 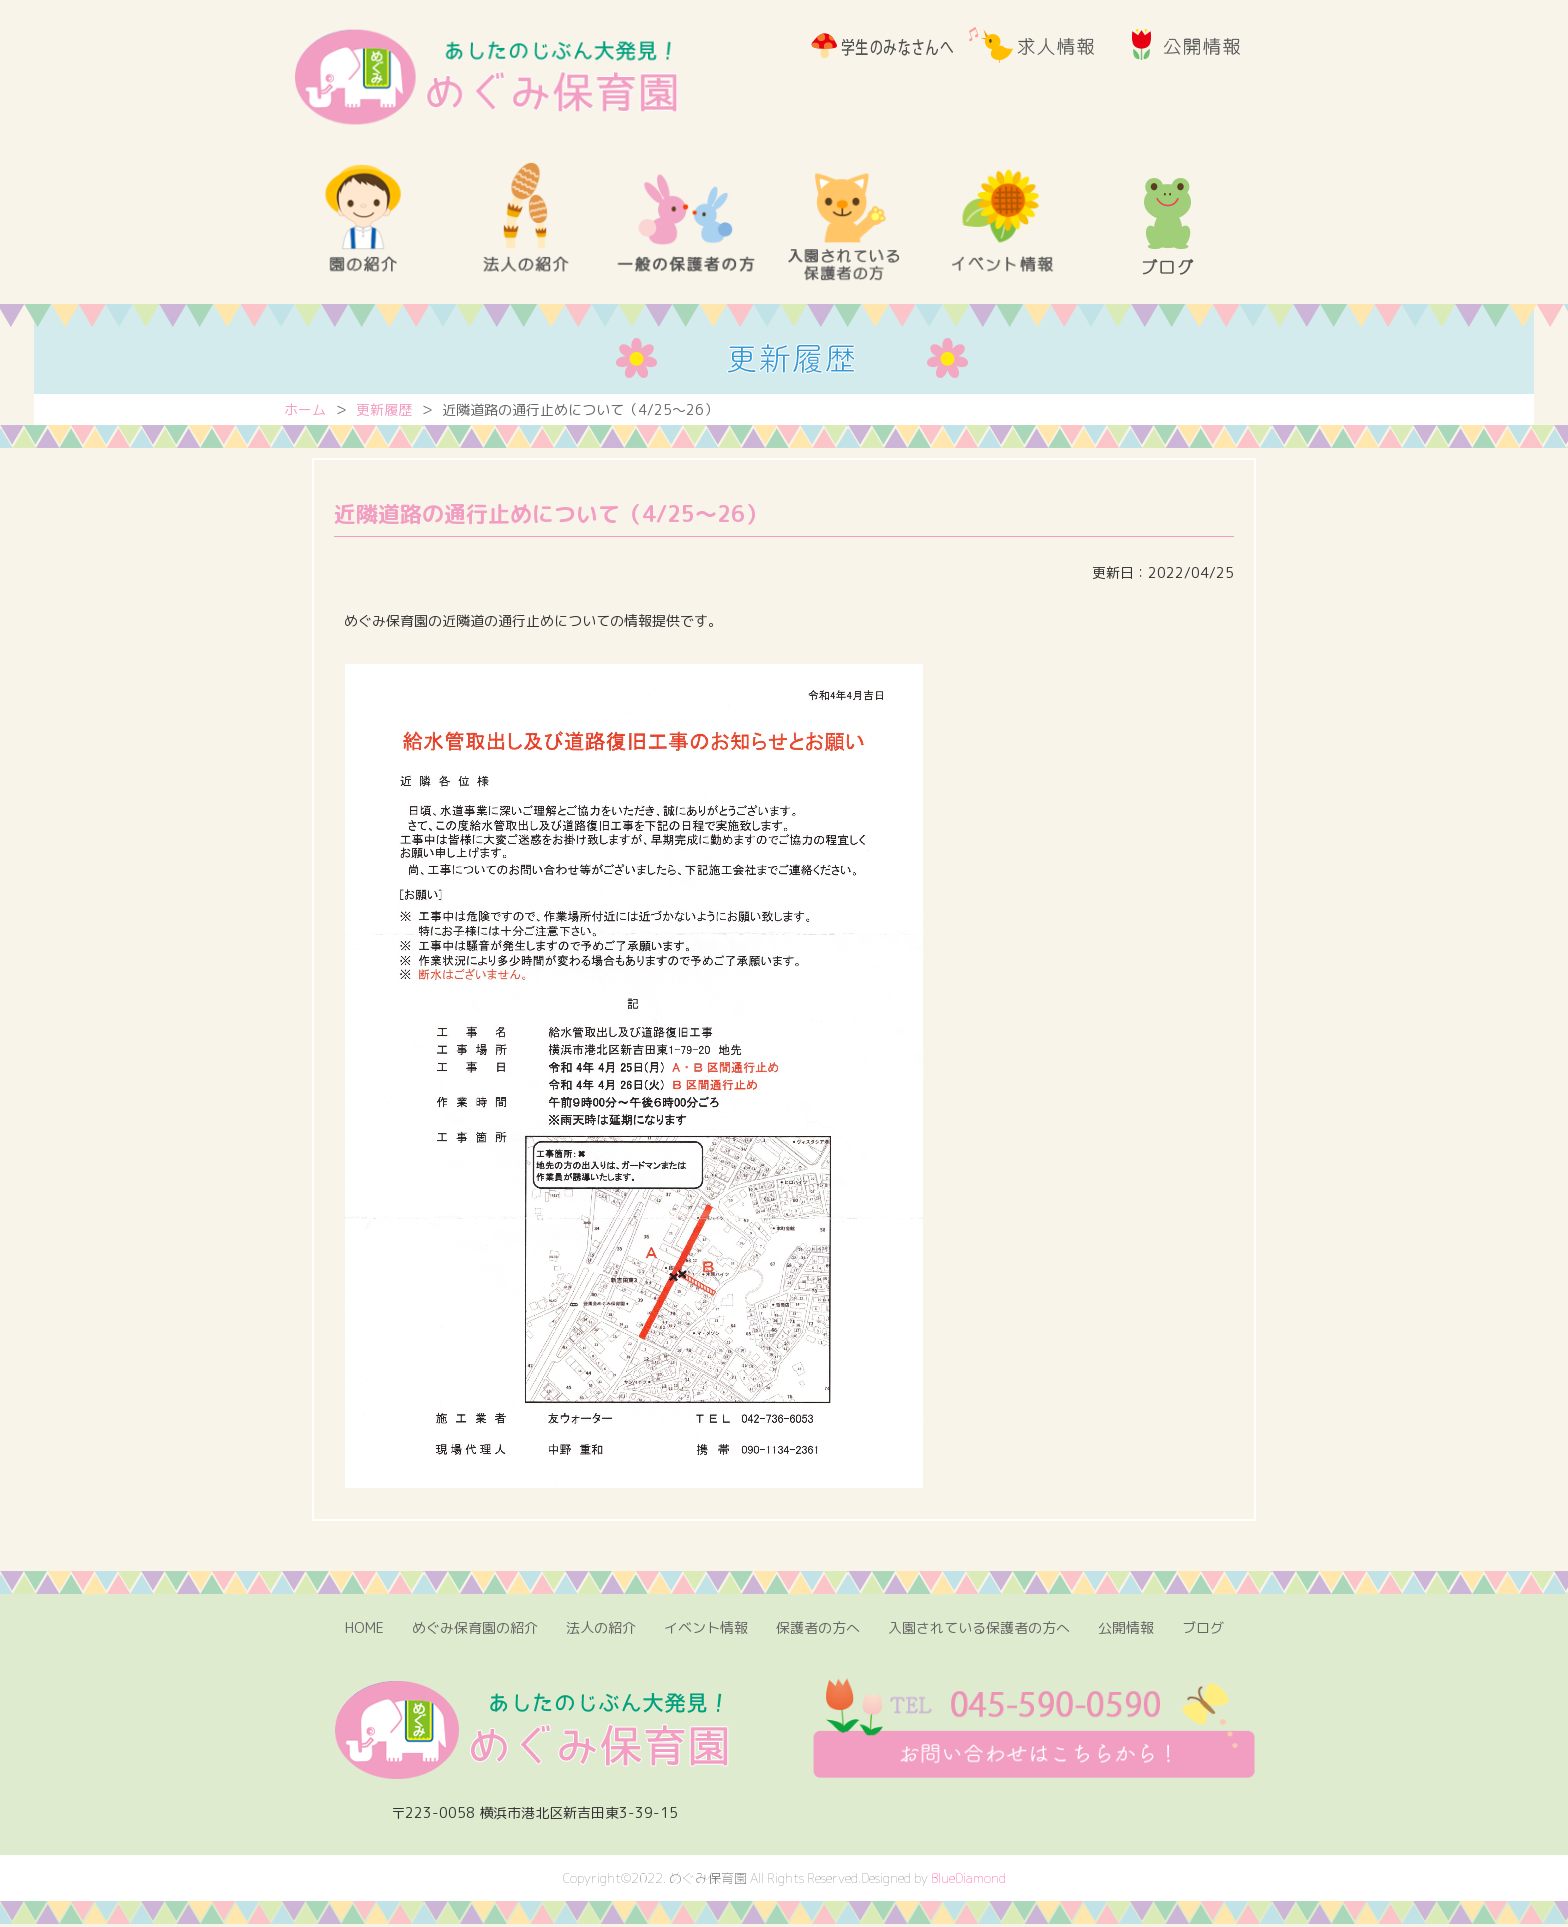 What do you see at coordinates (1203, 1630) in the screenshot?
I see `ブログ` at bounding box center [1203, 1630].